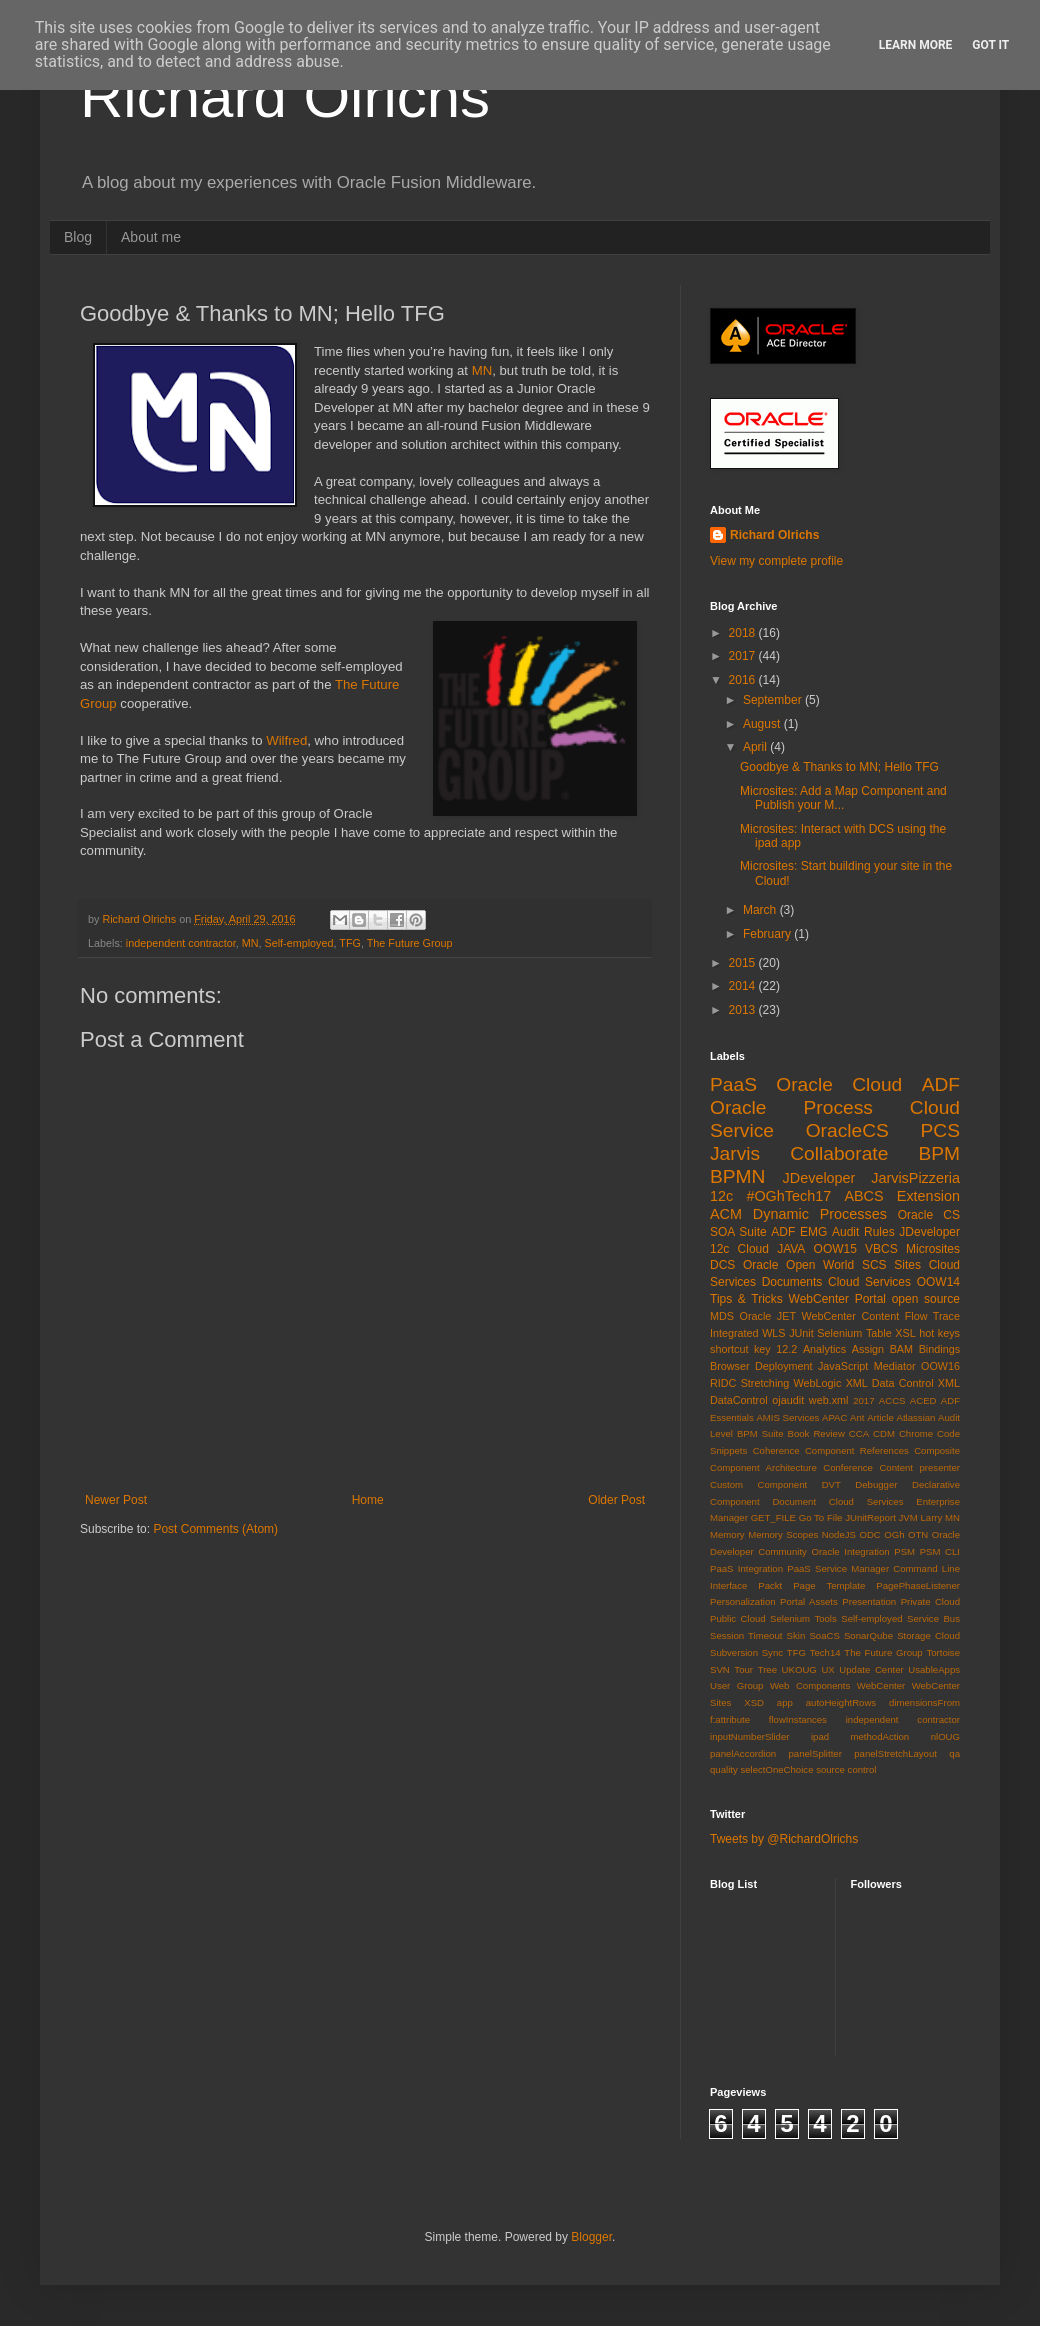 This screenshot has height=2326, width=1040. What do you see at coordinates (803, 1618) in the screenshot?
I see `Selenium Tools` at bounding box center [803, 1618].